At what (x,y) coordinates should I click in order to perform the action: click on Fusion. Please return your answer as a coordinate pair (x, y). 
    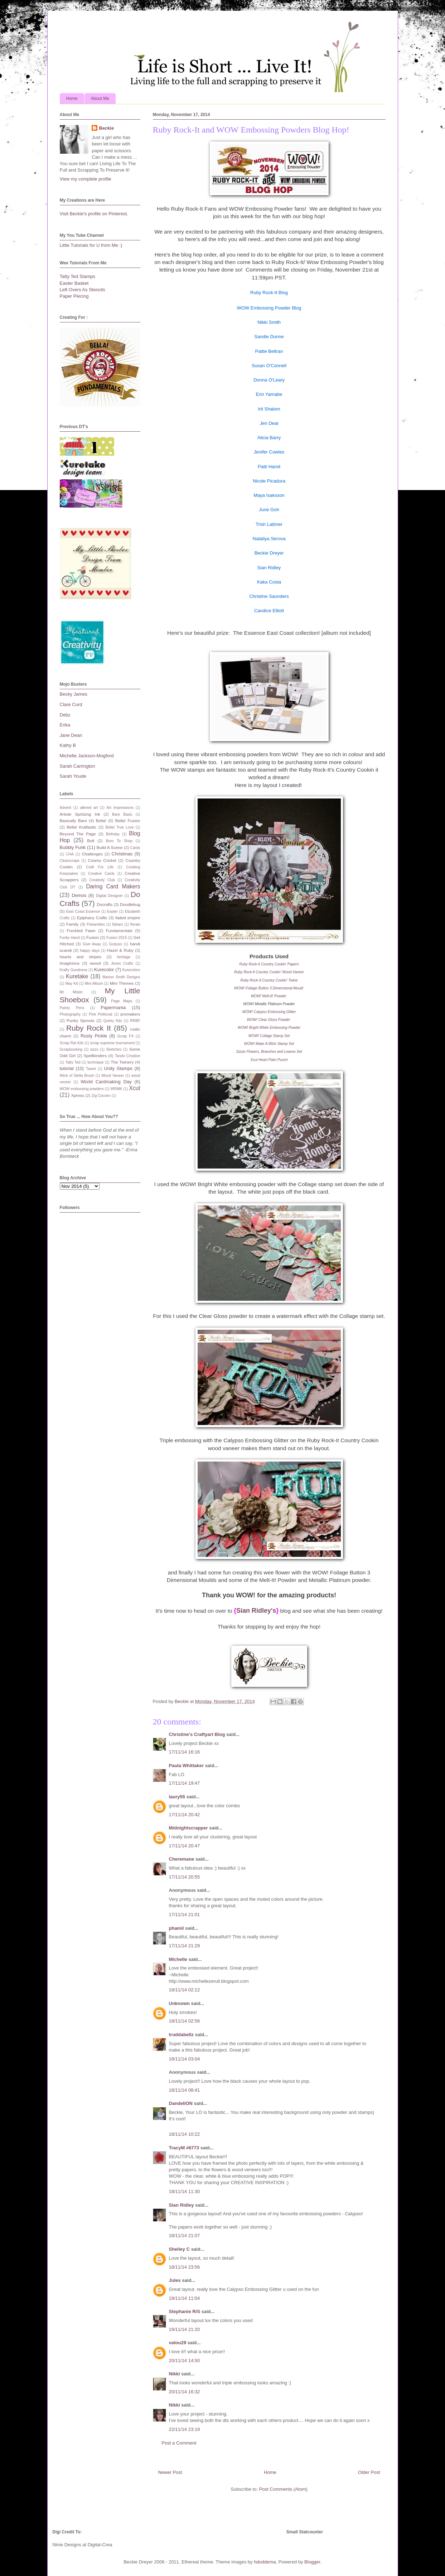
    Looking at the image, I should click on (92, 937).